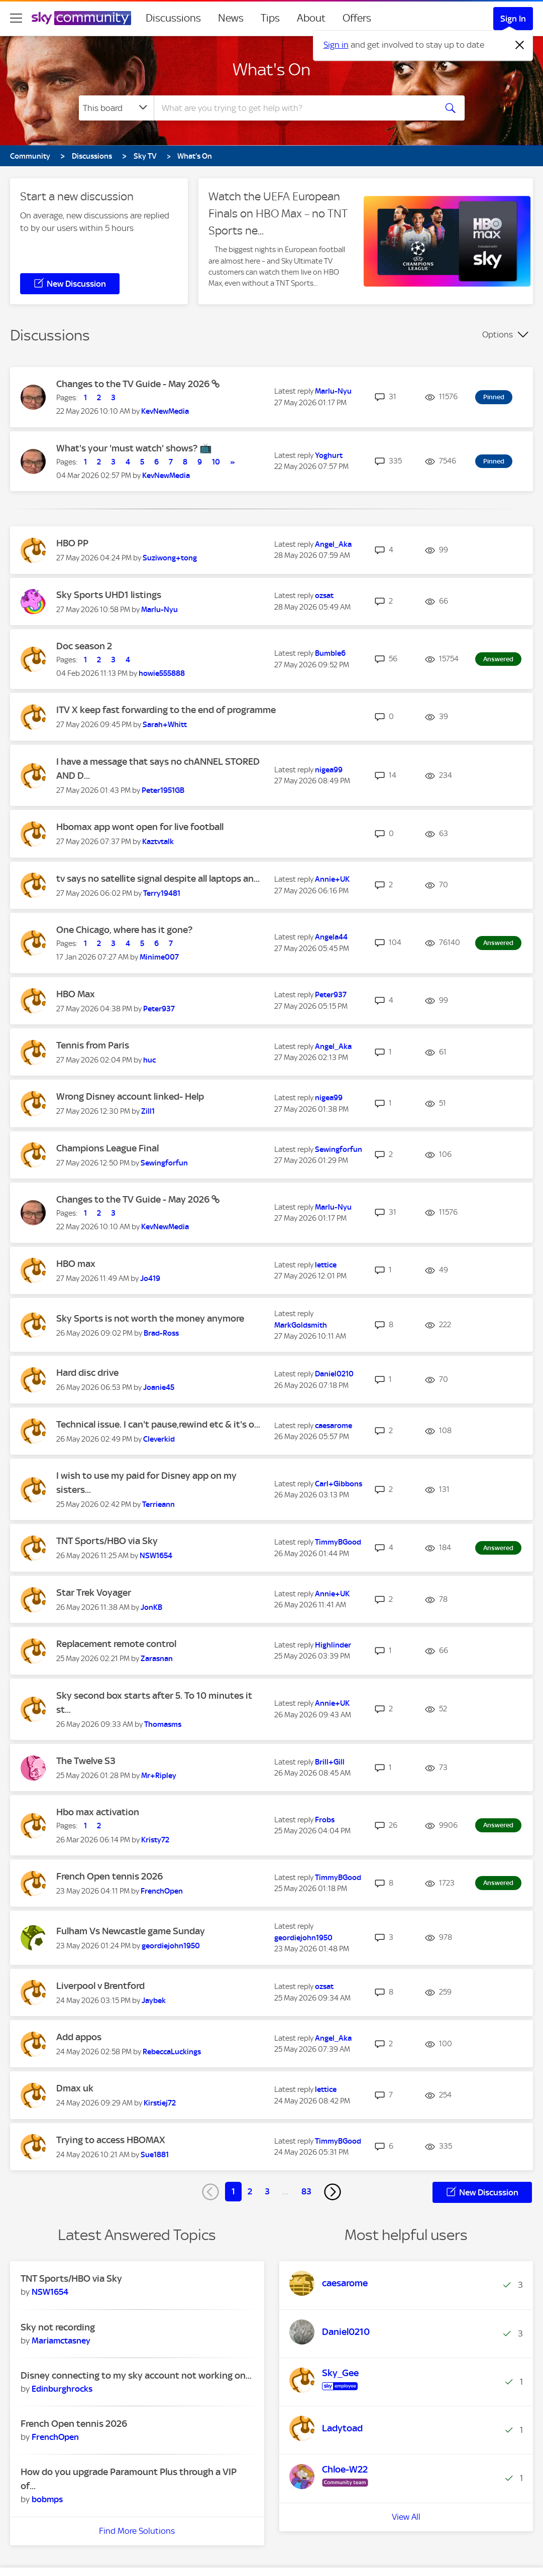  What do you see at coordinates (150, 1318) in the screenshot?
I see `Sky Sports is not worth the money anymore` at bounding box center [150, 1318].